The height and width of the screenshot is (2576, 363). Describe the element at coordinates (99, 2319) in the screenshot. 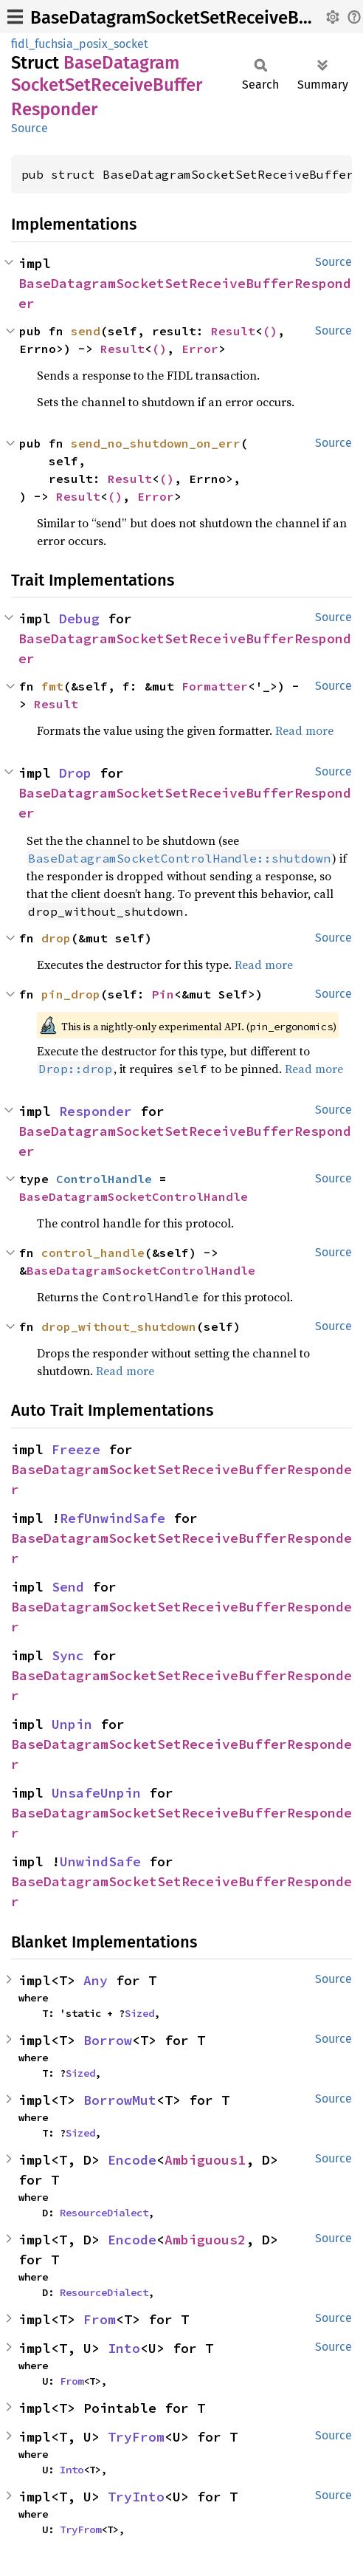

I see `From` at that location.